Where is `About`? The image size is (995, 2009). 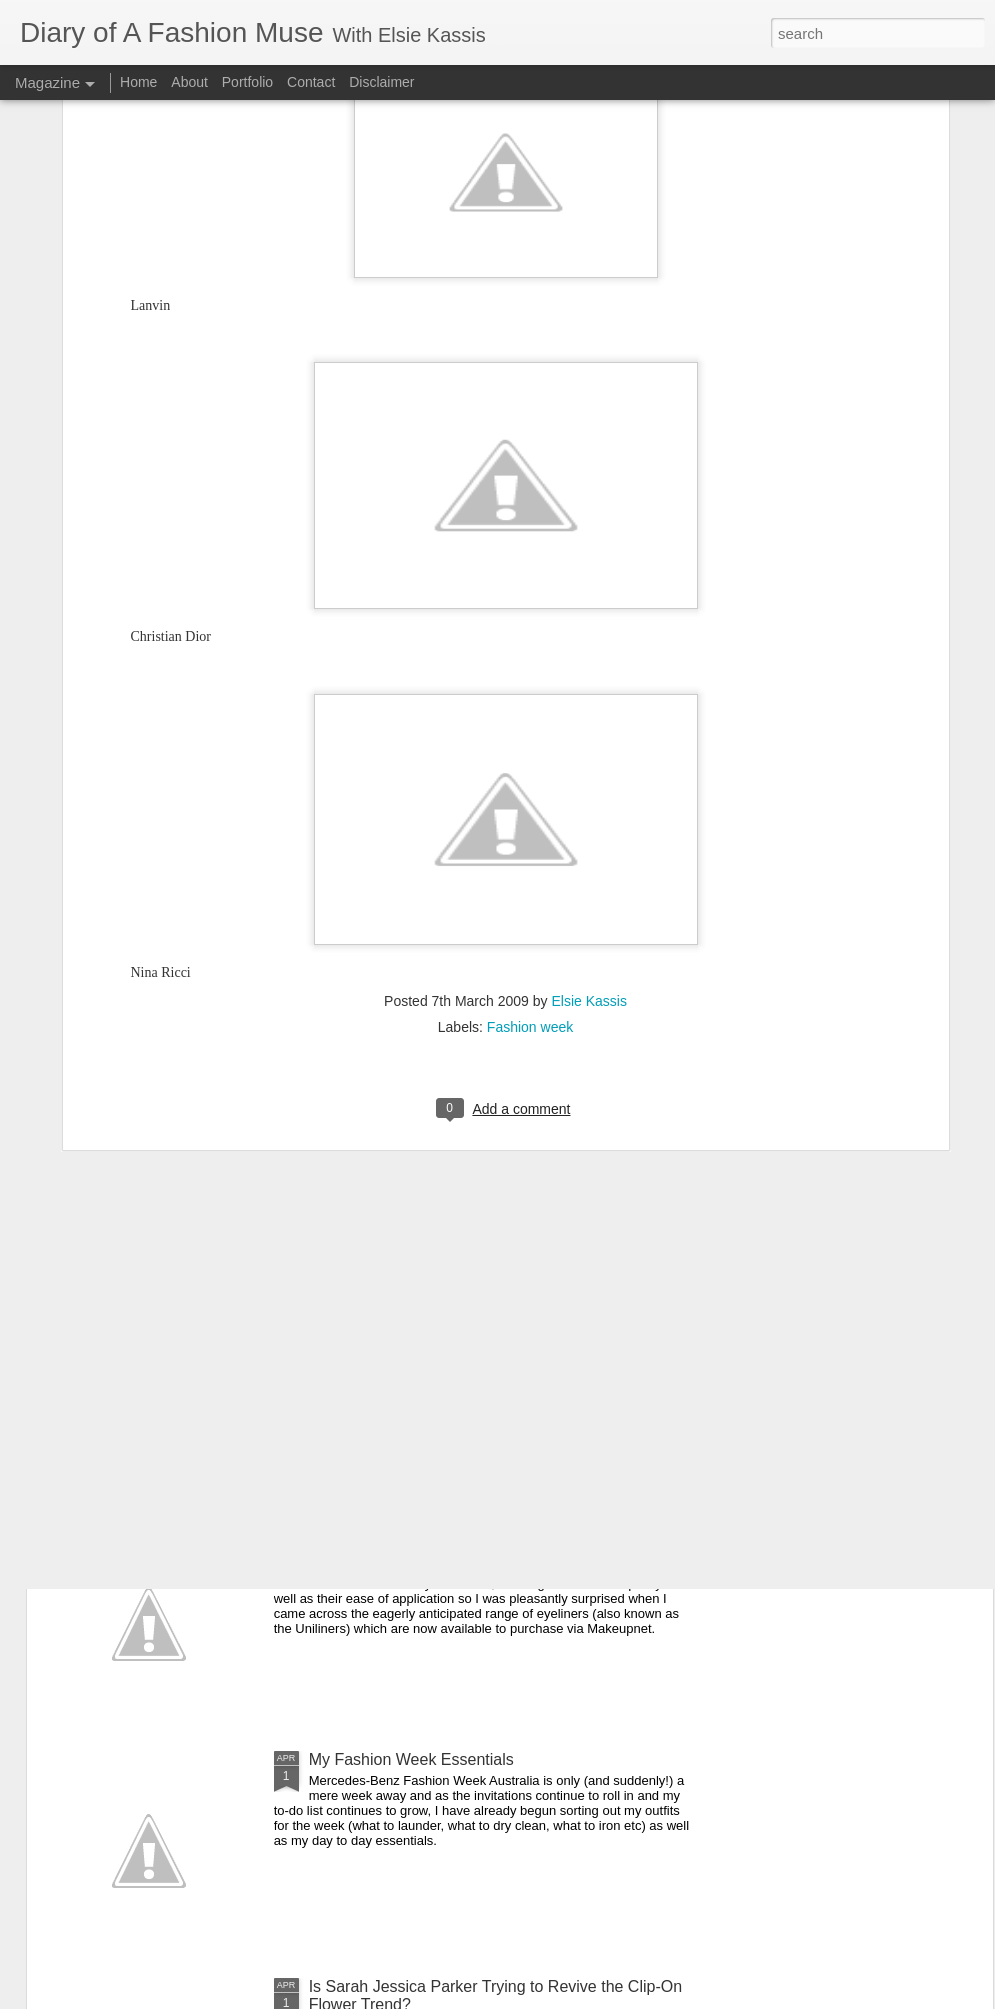
About is located at coordinates (191, 82).